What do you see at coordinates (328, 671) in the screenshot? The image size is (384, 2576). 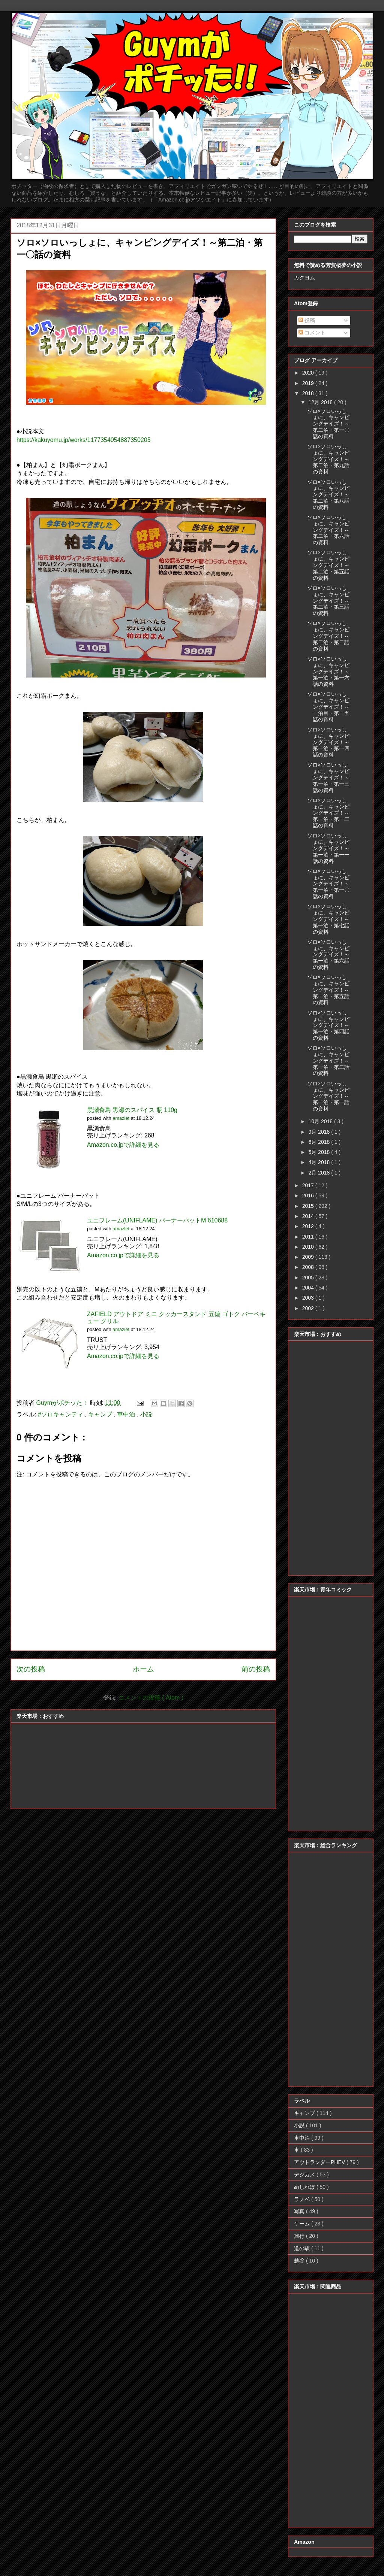 I see `ソロ×ソロいっしょに、キャンピングデイズ！～第一泊・第一六話の資料` at bounding box center [328, 671].